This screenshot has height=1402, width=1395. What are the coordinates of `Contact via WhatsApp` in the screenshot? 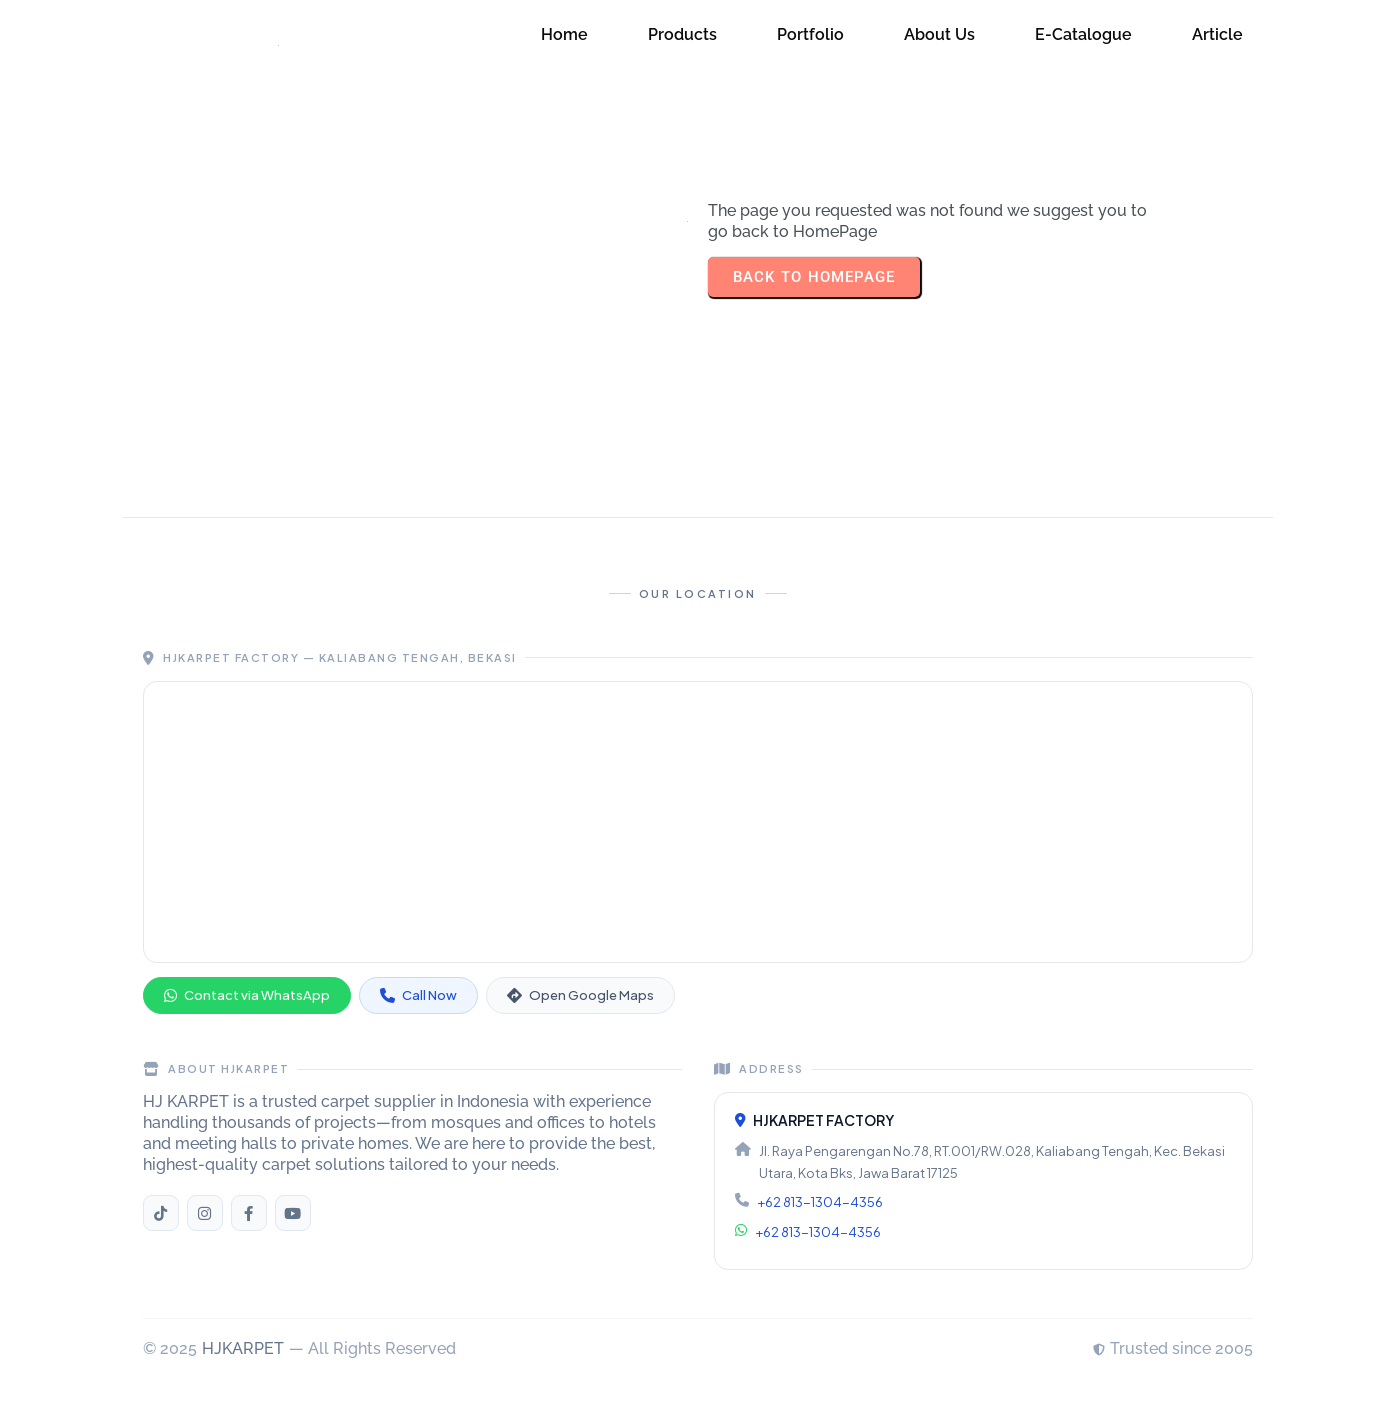 It's located at (247, 995).